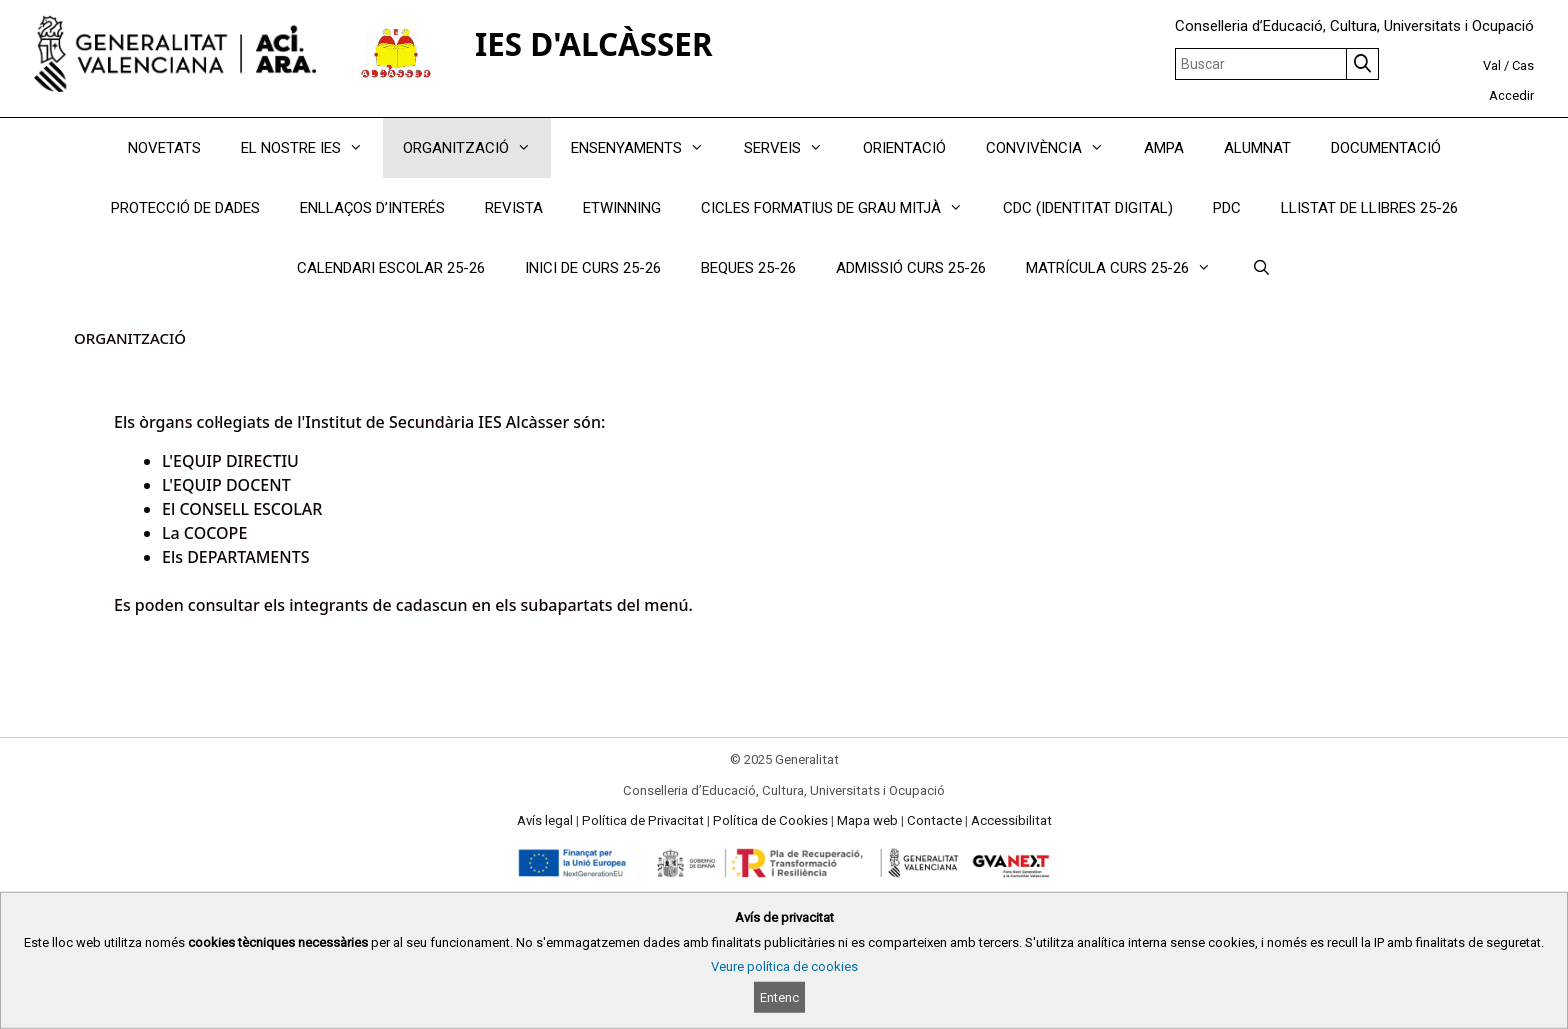  I want to click on REVISTA, so click(514, 208).